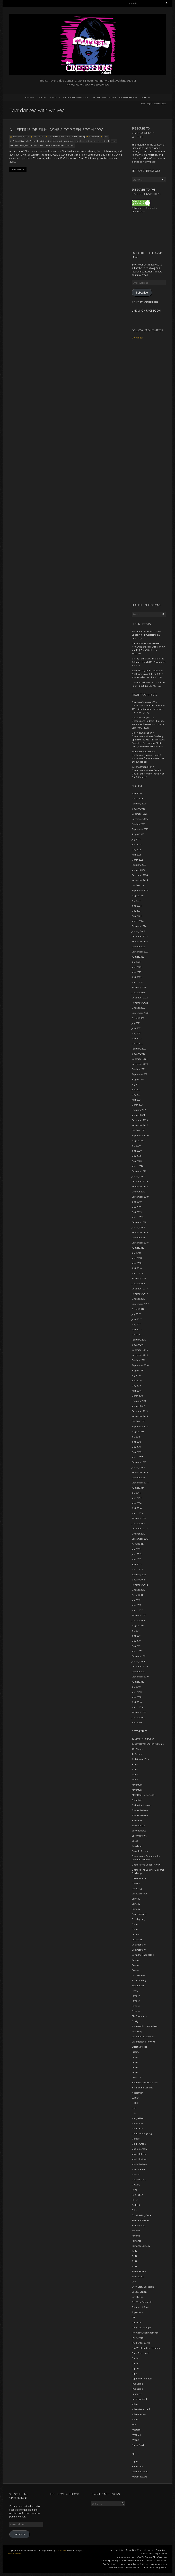  Describe the element at coordinates (137, 1217) in the screenshot. I see `March 2019` at that location.